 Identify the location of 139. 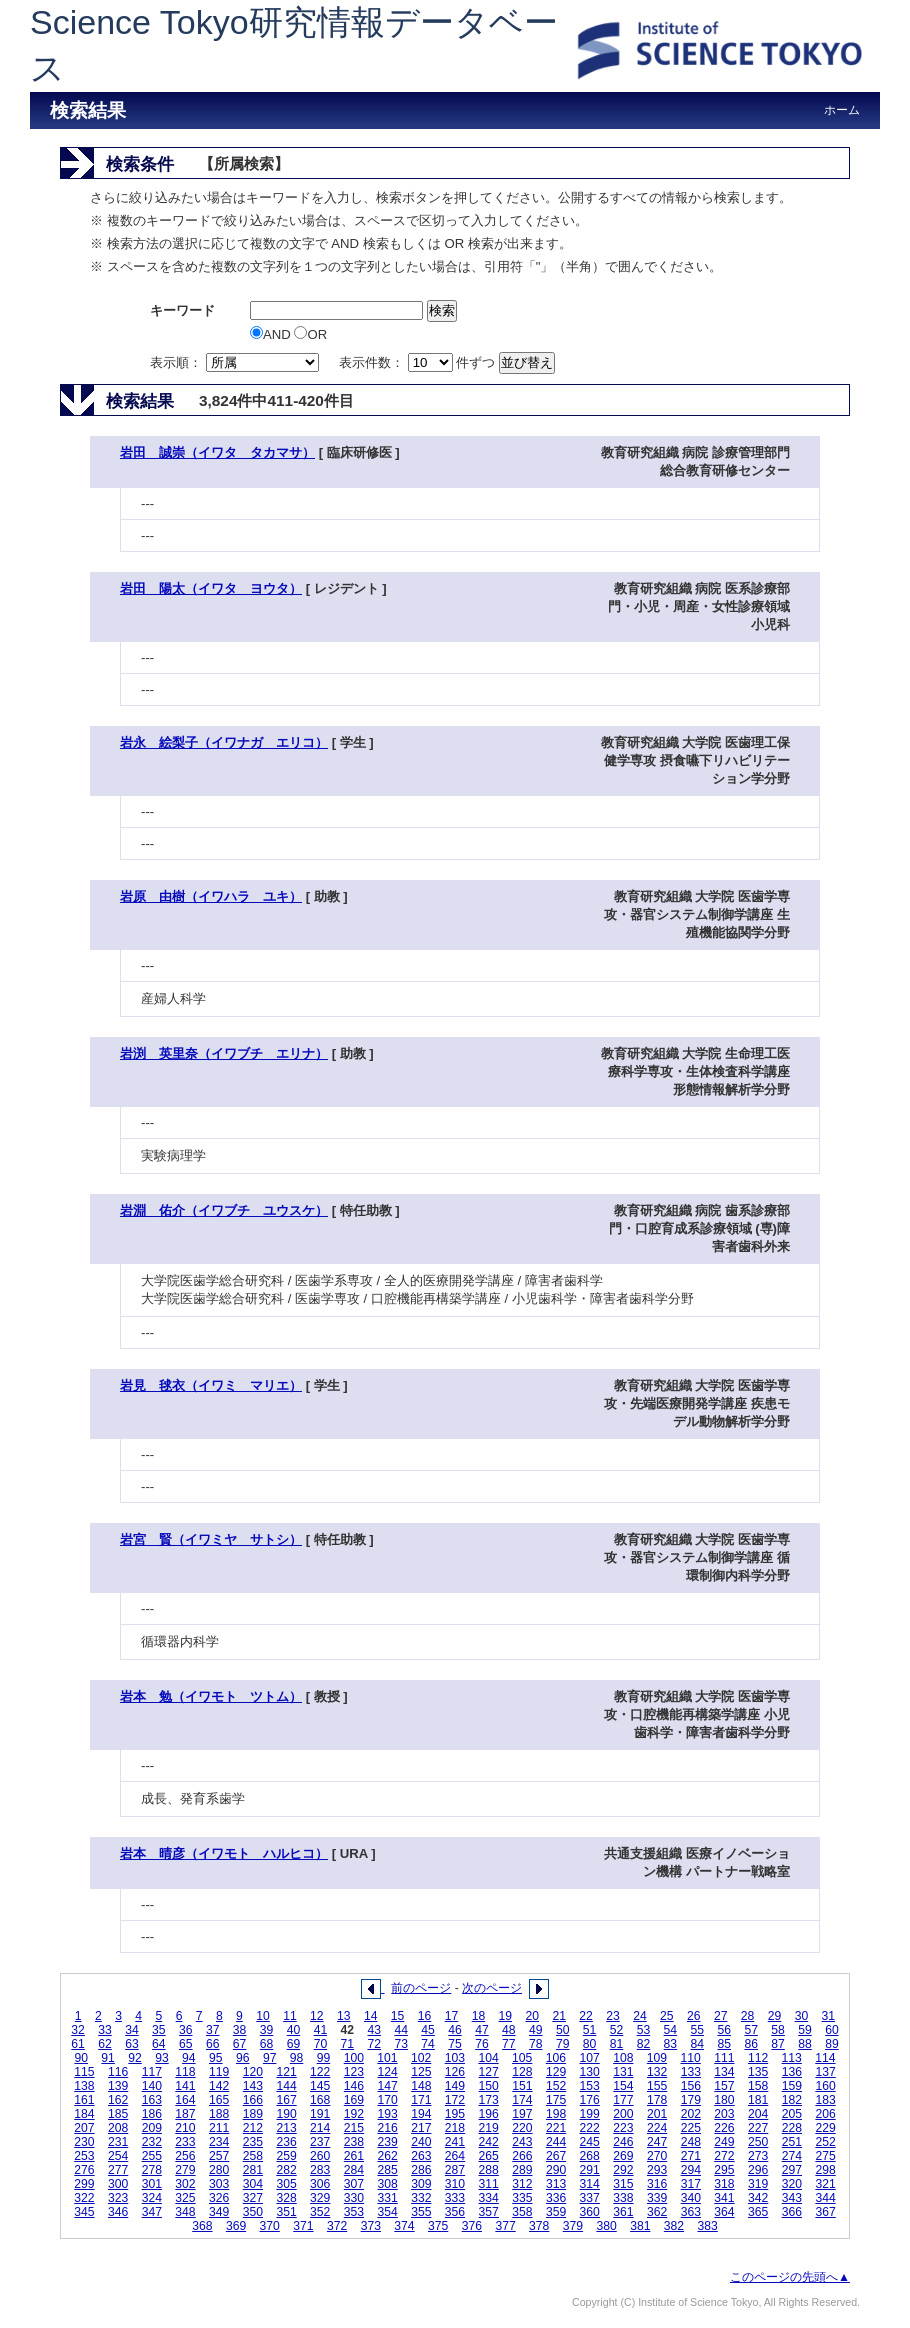
(118, 2086).